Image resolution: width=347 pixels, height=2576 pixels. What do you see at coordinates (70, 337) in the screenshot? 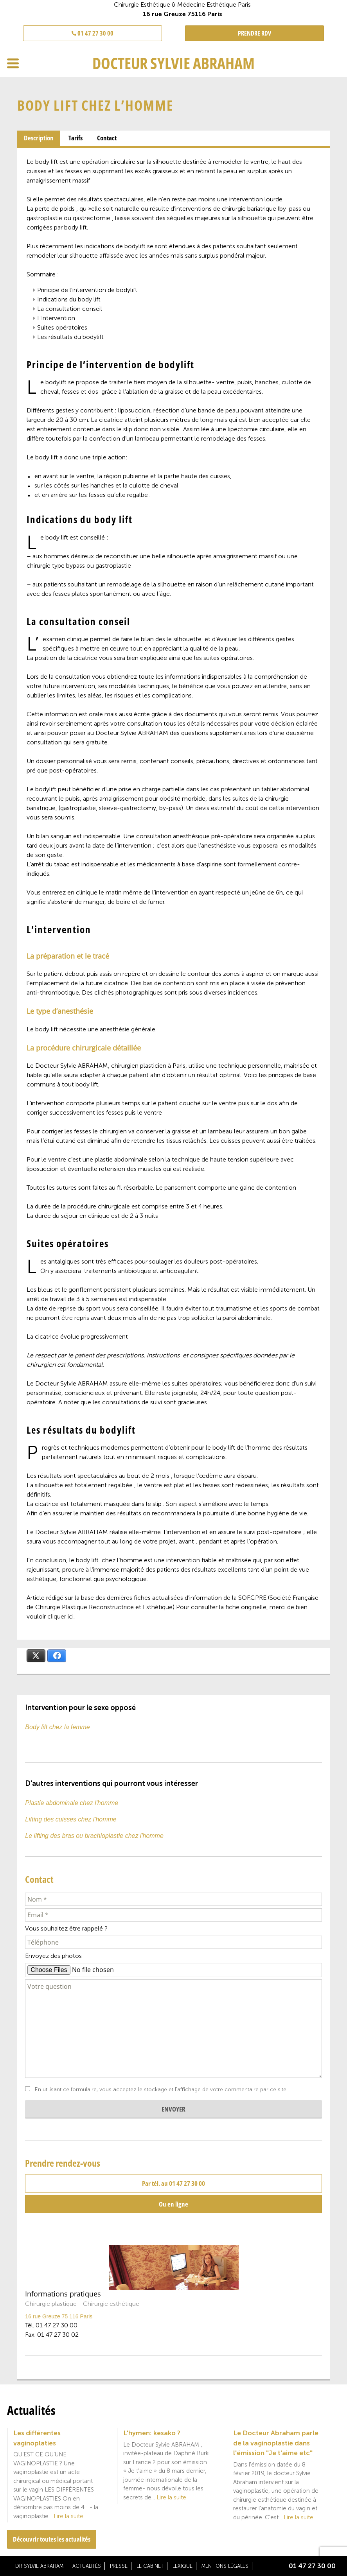
I see `Les résultats du bodylift` at bounding box center [70, 337].